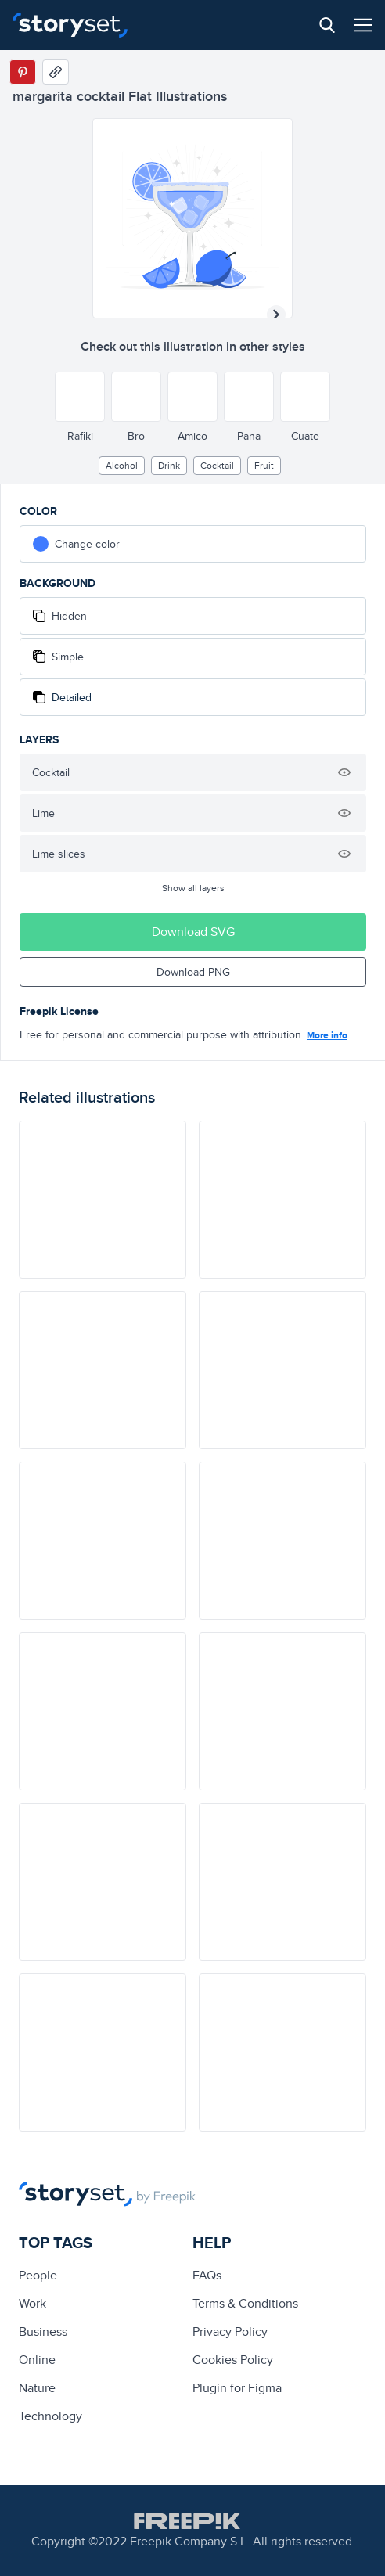  I want to click on Online, so click(37, 2360).